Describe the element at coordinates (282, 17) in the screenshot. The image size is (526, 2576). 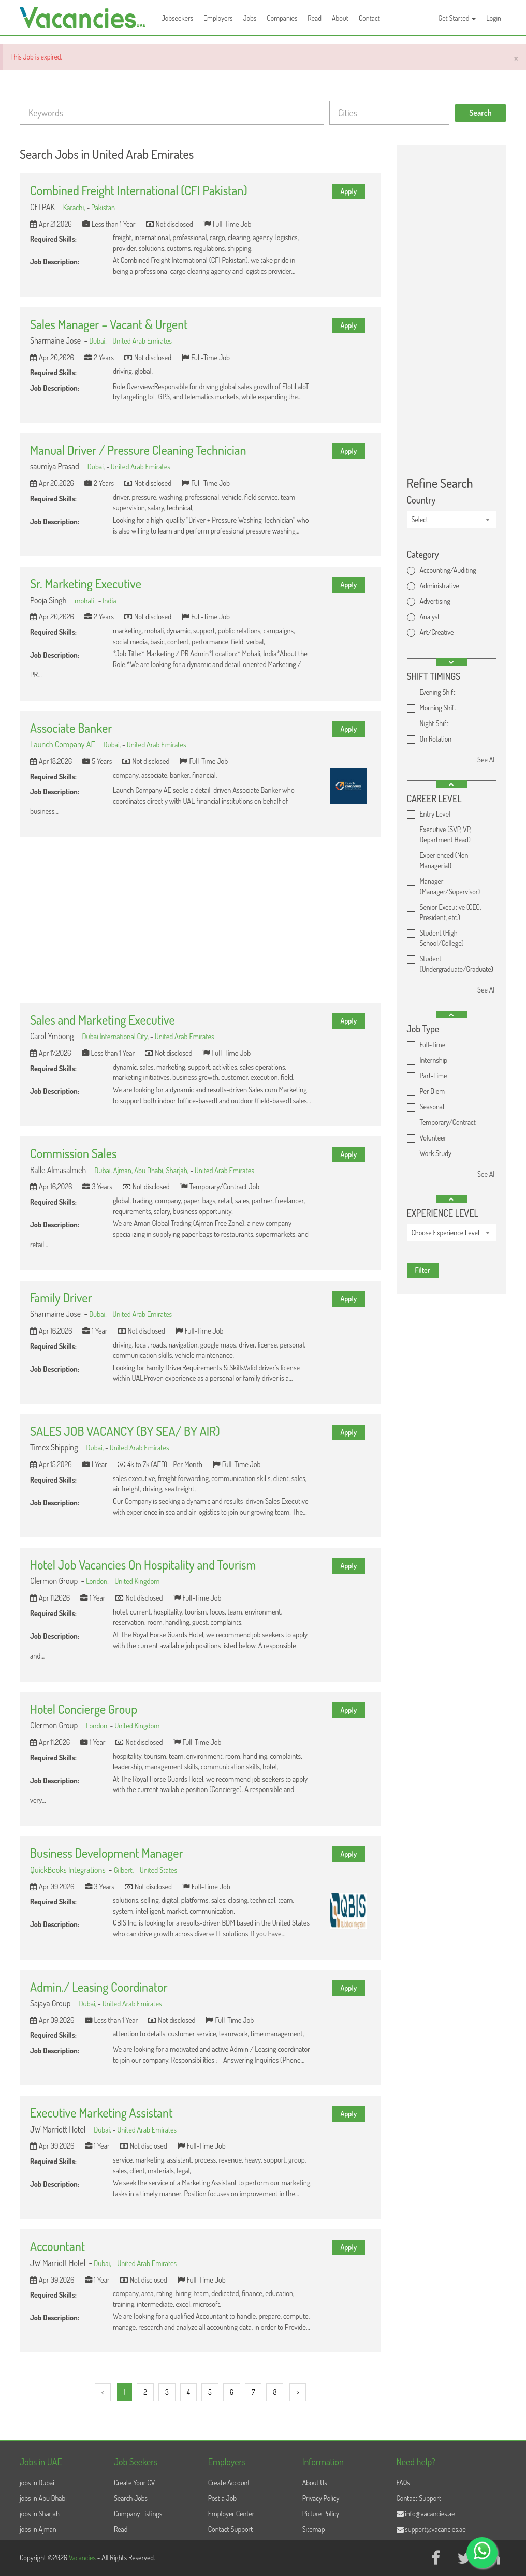
I see `Companies` at that location.